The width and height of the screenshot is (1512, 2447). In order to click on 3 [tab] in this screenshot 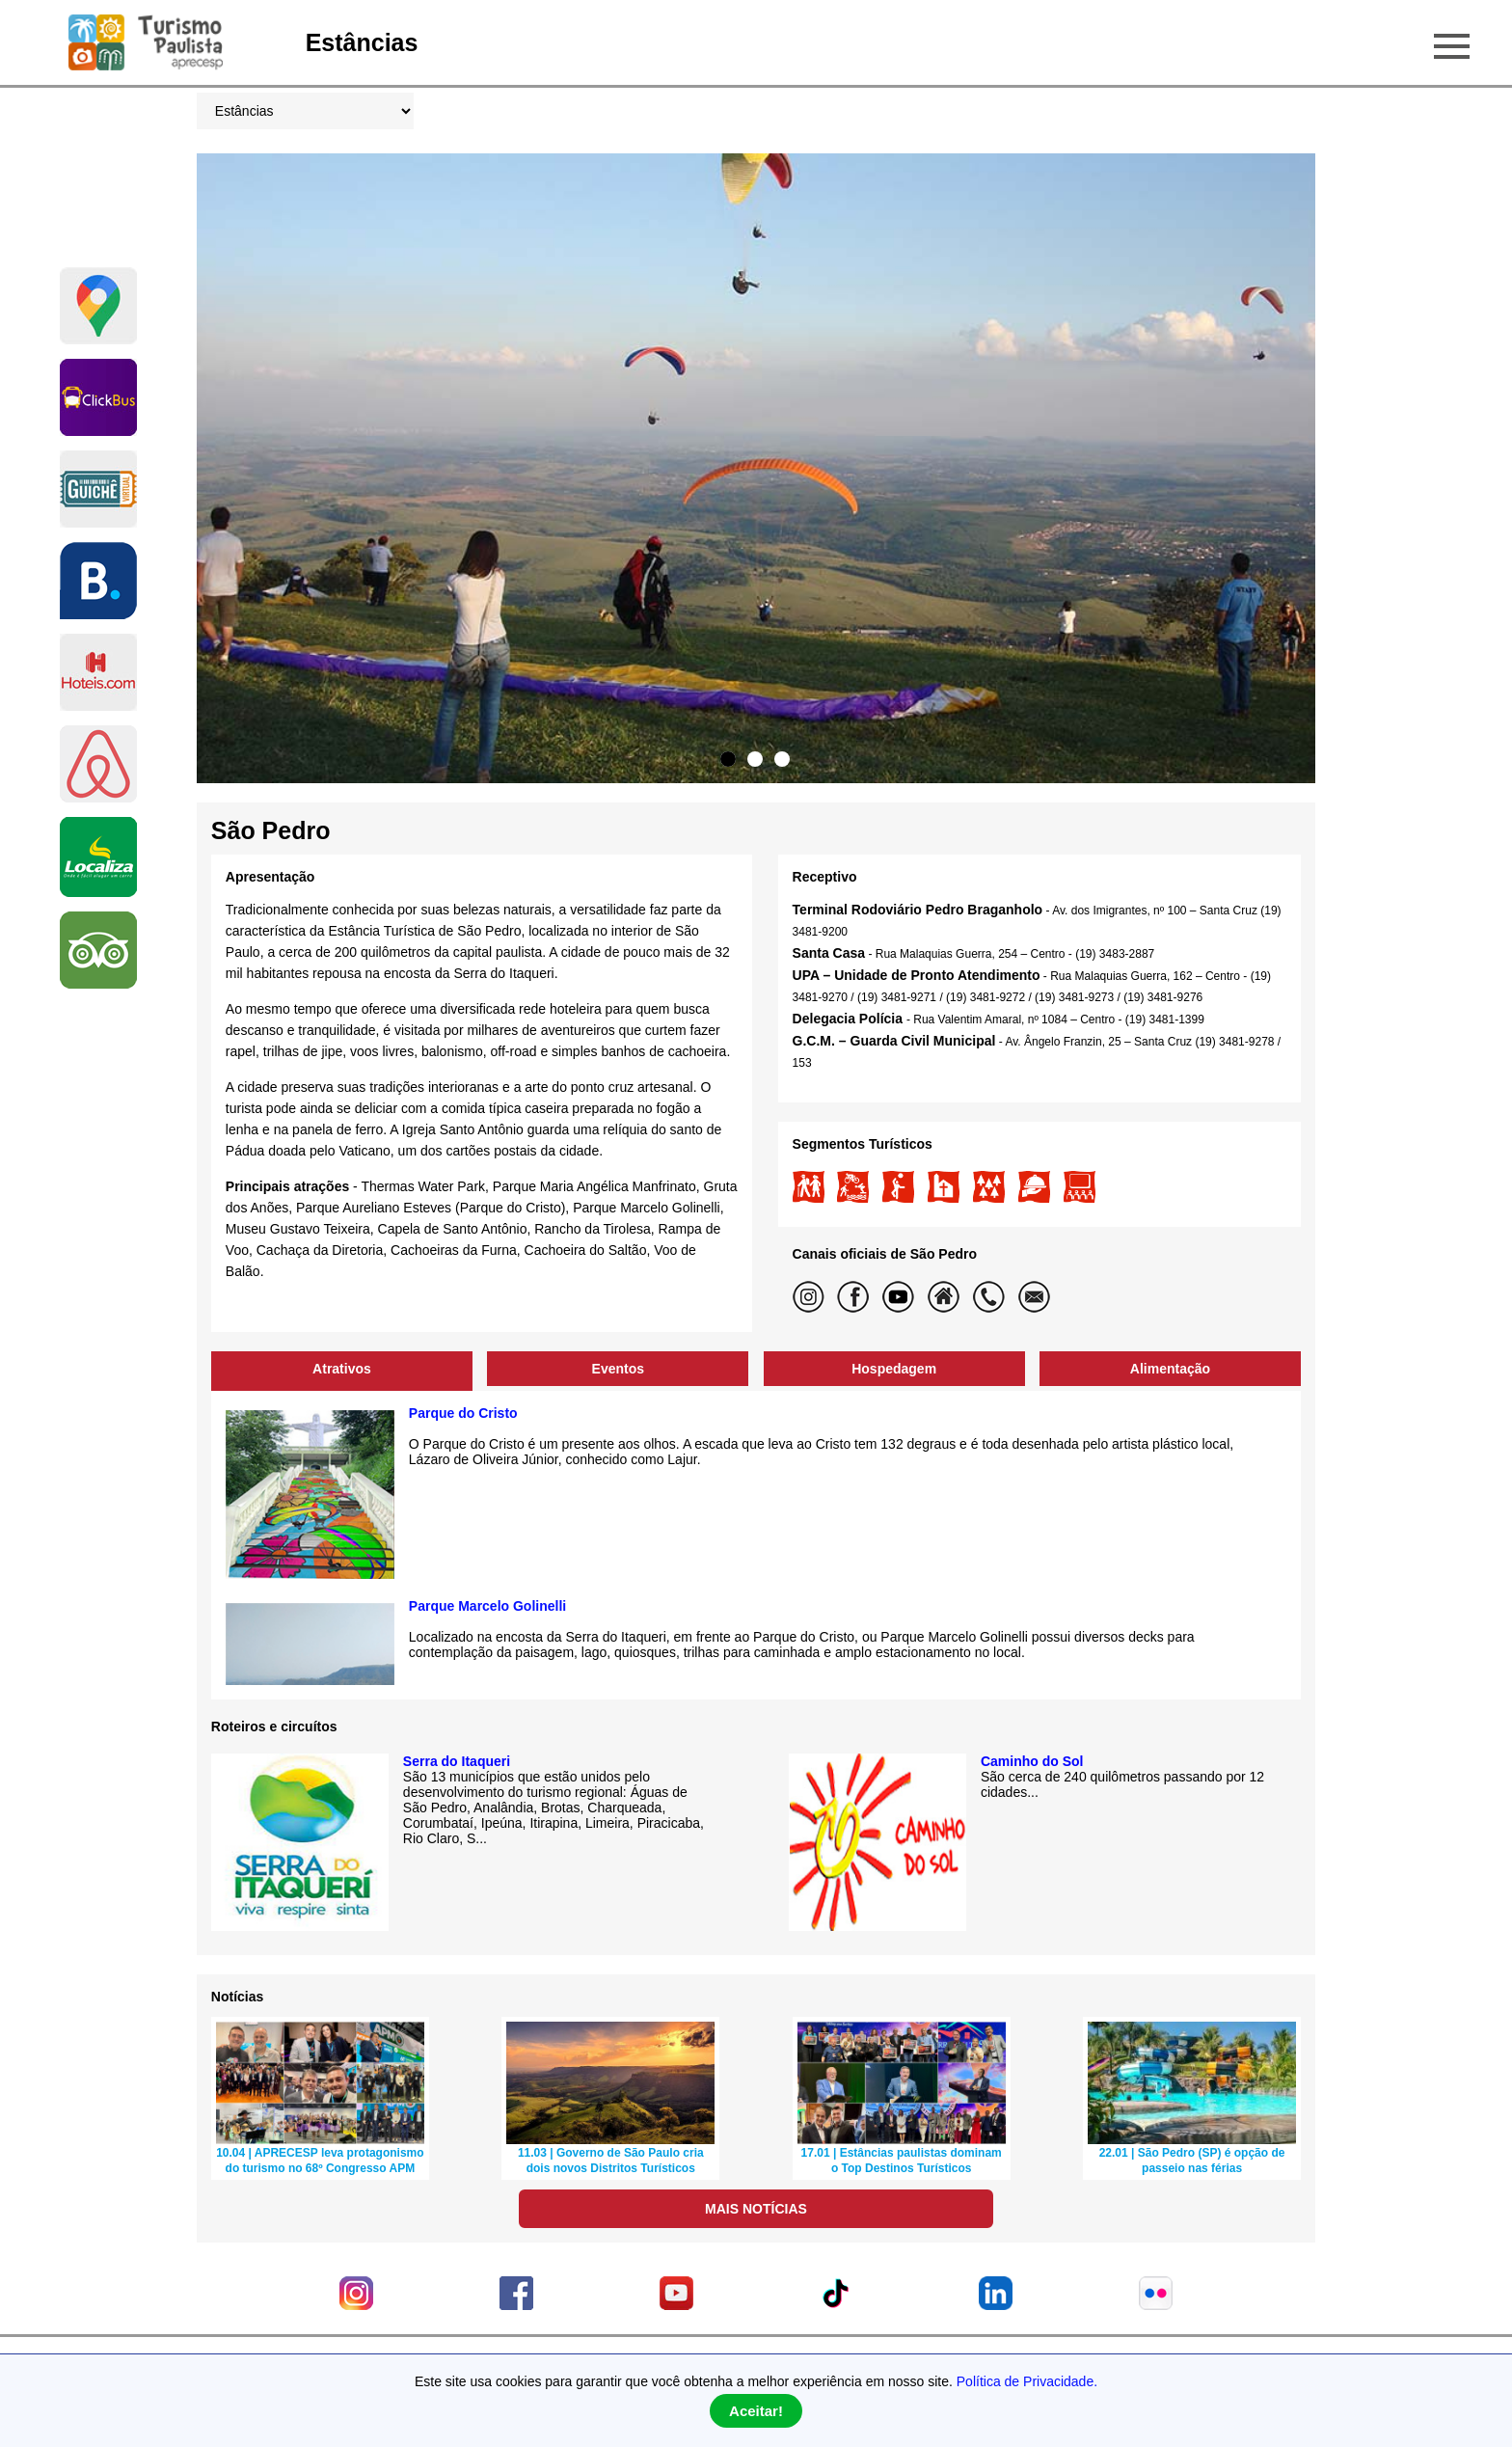, I will do `click(782, 759)`.